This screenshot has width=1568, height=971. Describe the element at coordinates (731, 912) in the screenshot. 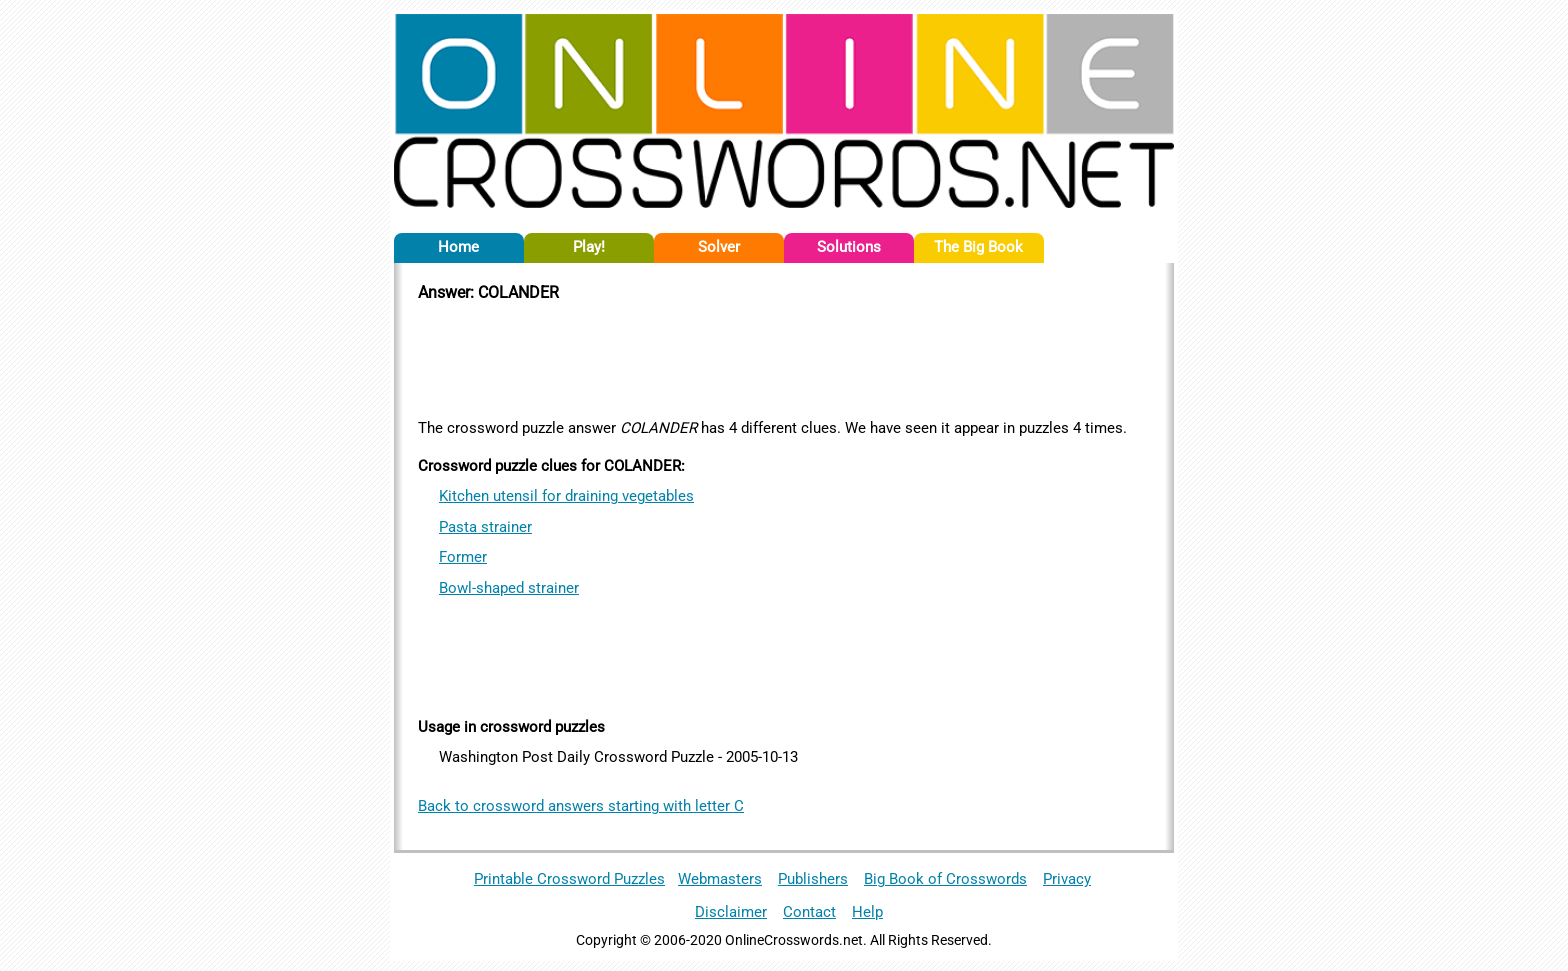

I see `Disclaimer` at that location.